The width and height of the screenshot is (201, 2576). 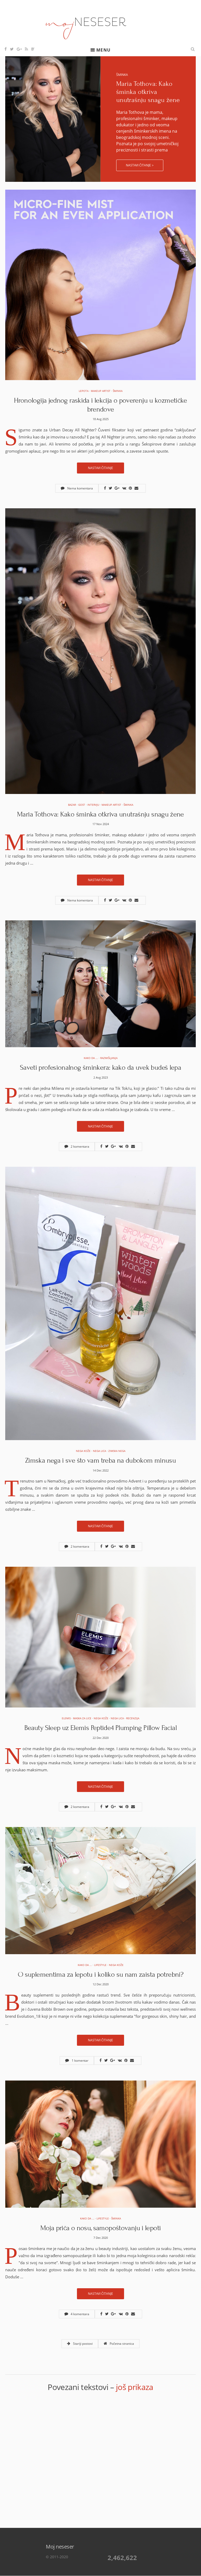 I want to click on Intervju, so click(x=93, y=805).